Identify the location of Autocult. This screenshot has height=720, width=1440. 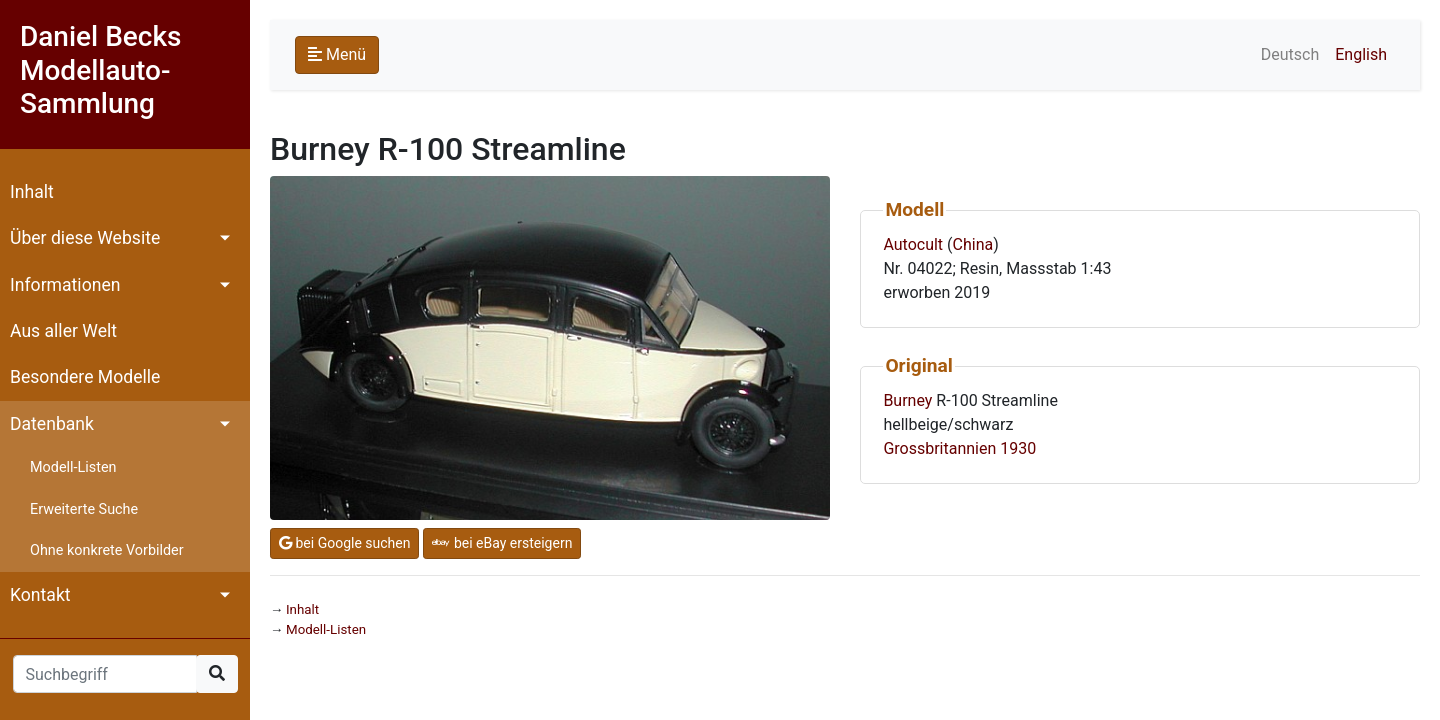
(913, 244).